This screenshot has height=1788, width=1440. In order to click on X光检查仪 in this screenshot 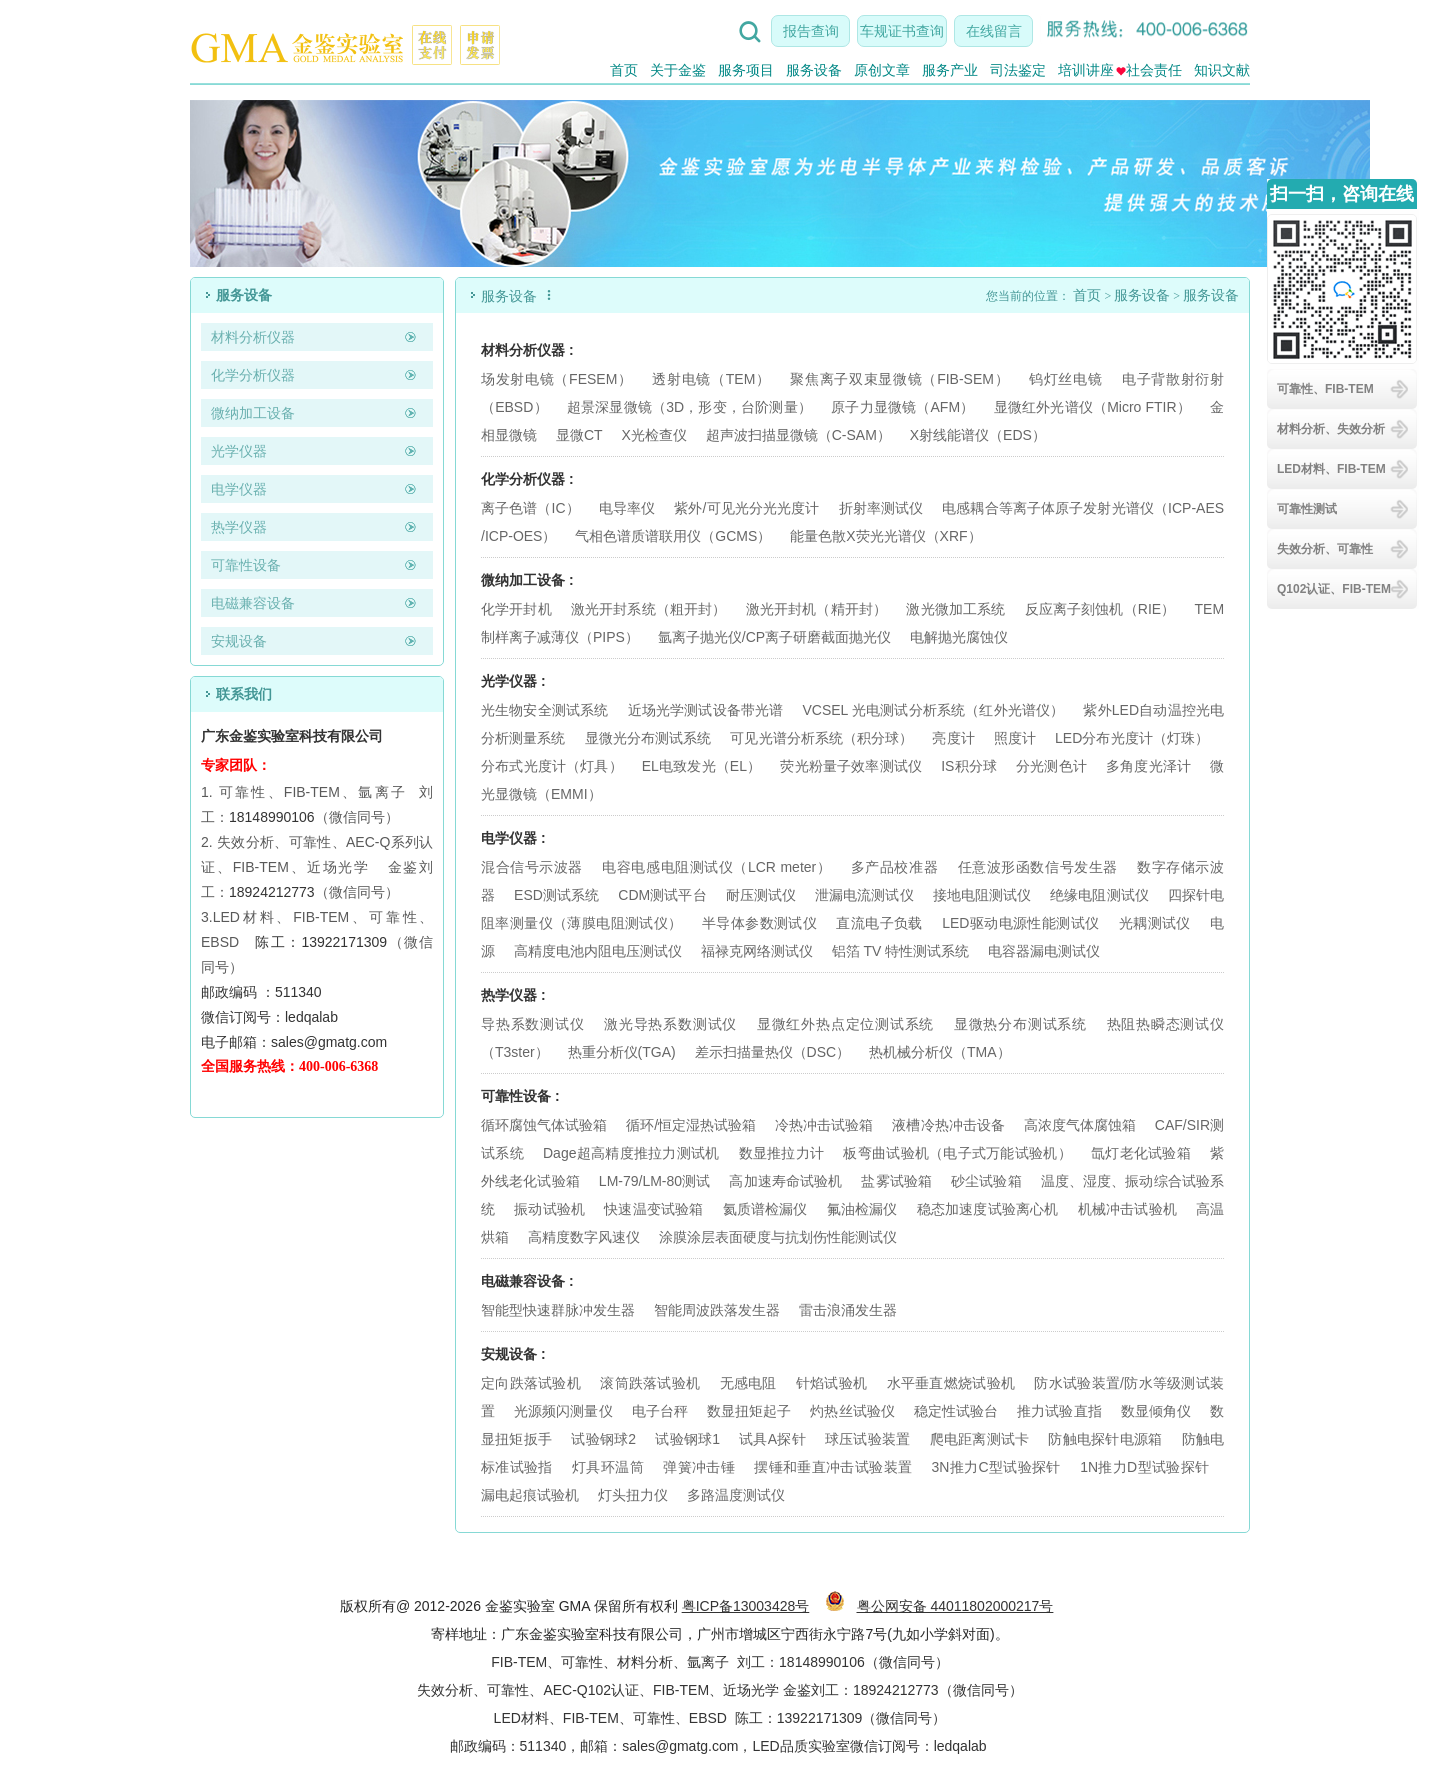, I will do `click(653, 435)`.